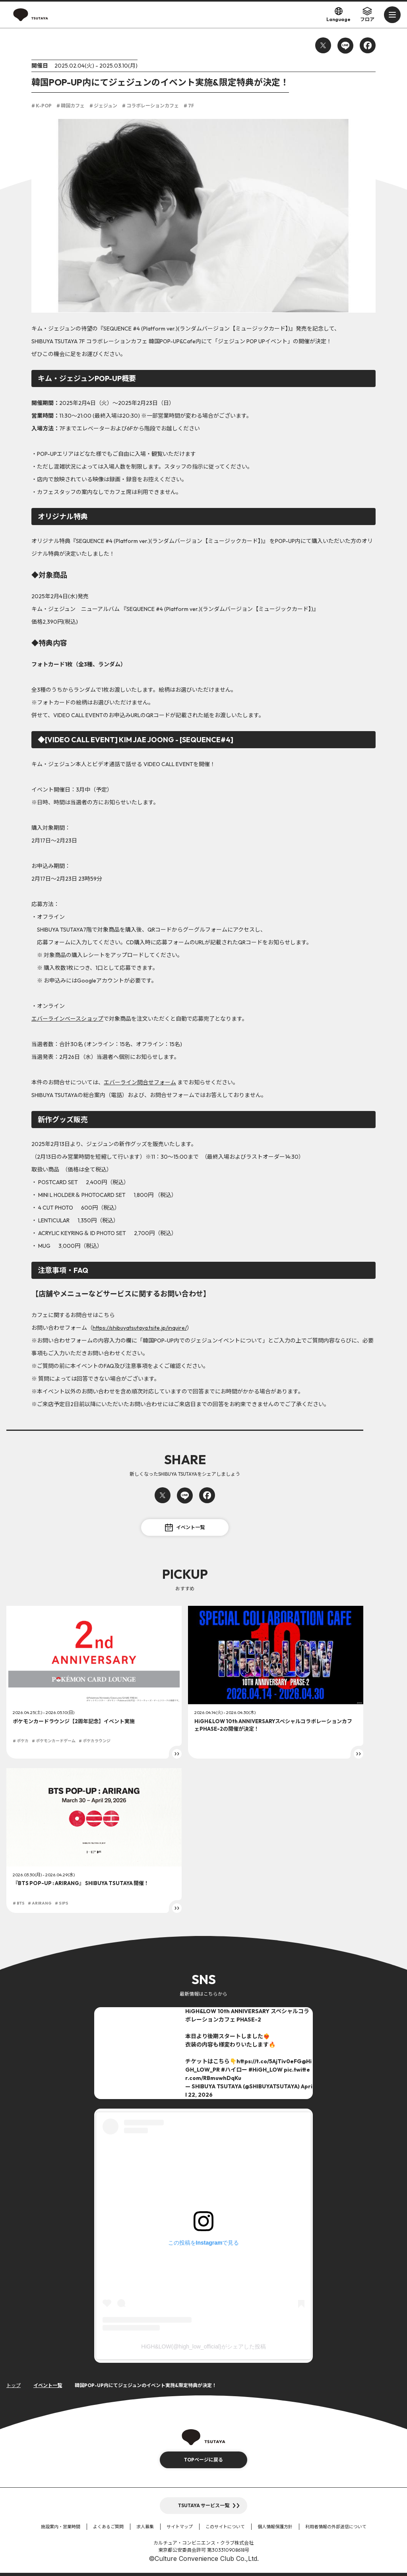  I want to click on # コラボレーションカフェ, so click(150, 106).